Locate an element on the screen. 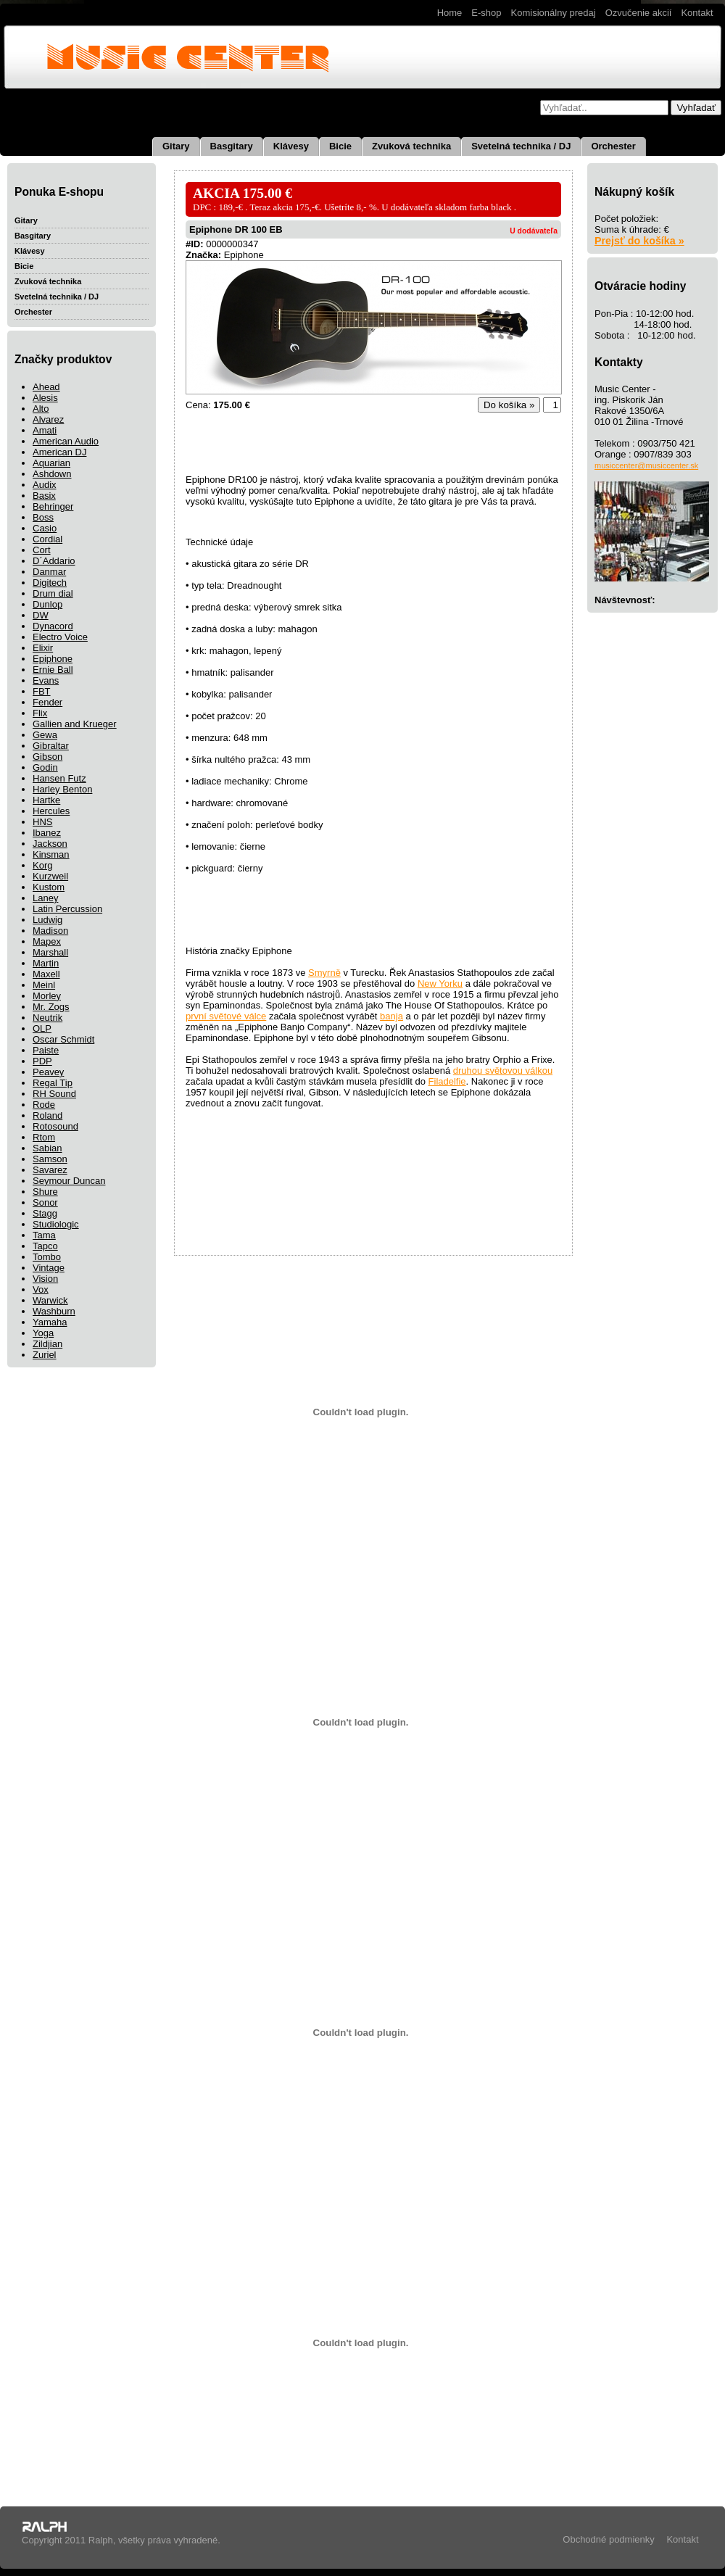  Dunlop is located at coordinates (47, 604).